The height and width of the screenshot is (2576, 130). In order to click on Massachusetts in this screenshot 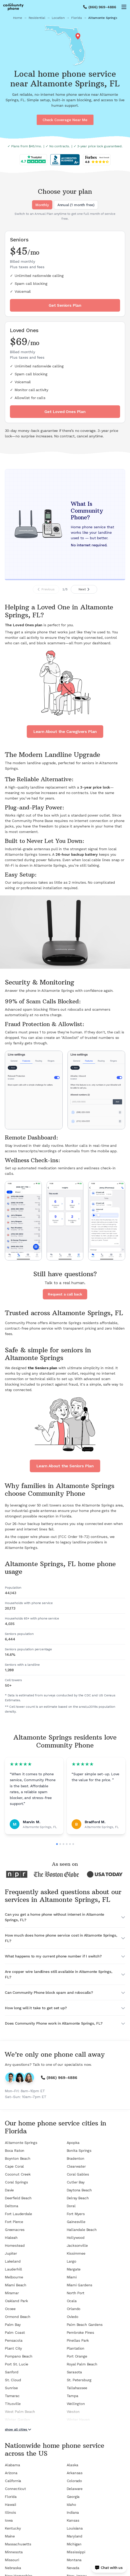, I will do `click(18, 2544)`.